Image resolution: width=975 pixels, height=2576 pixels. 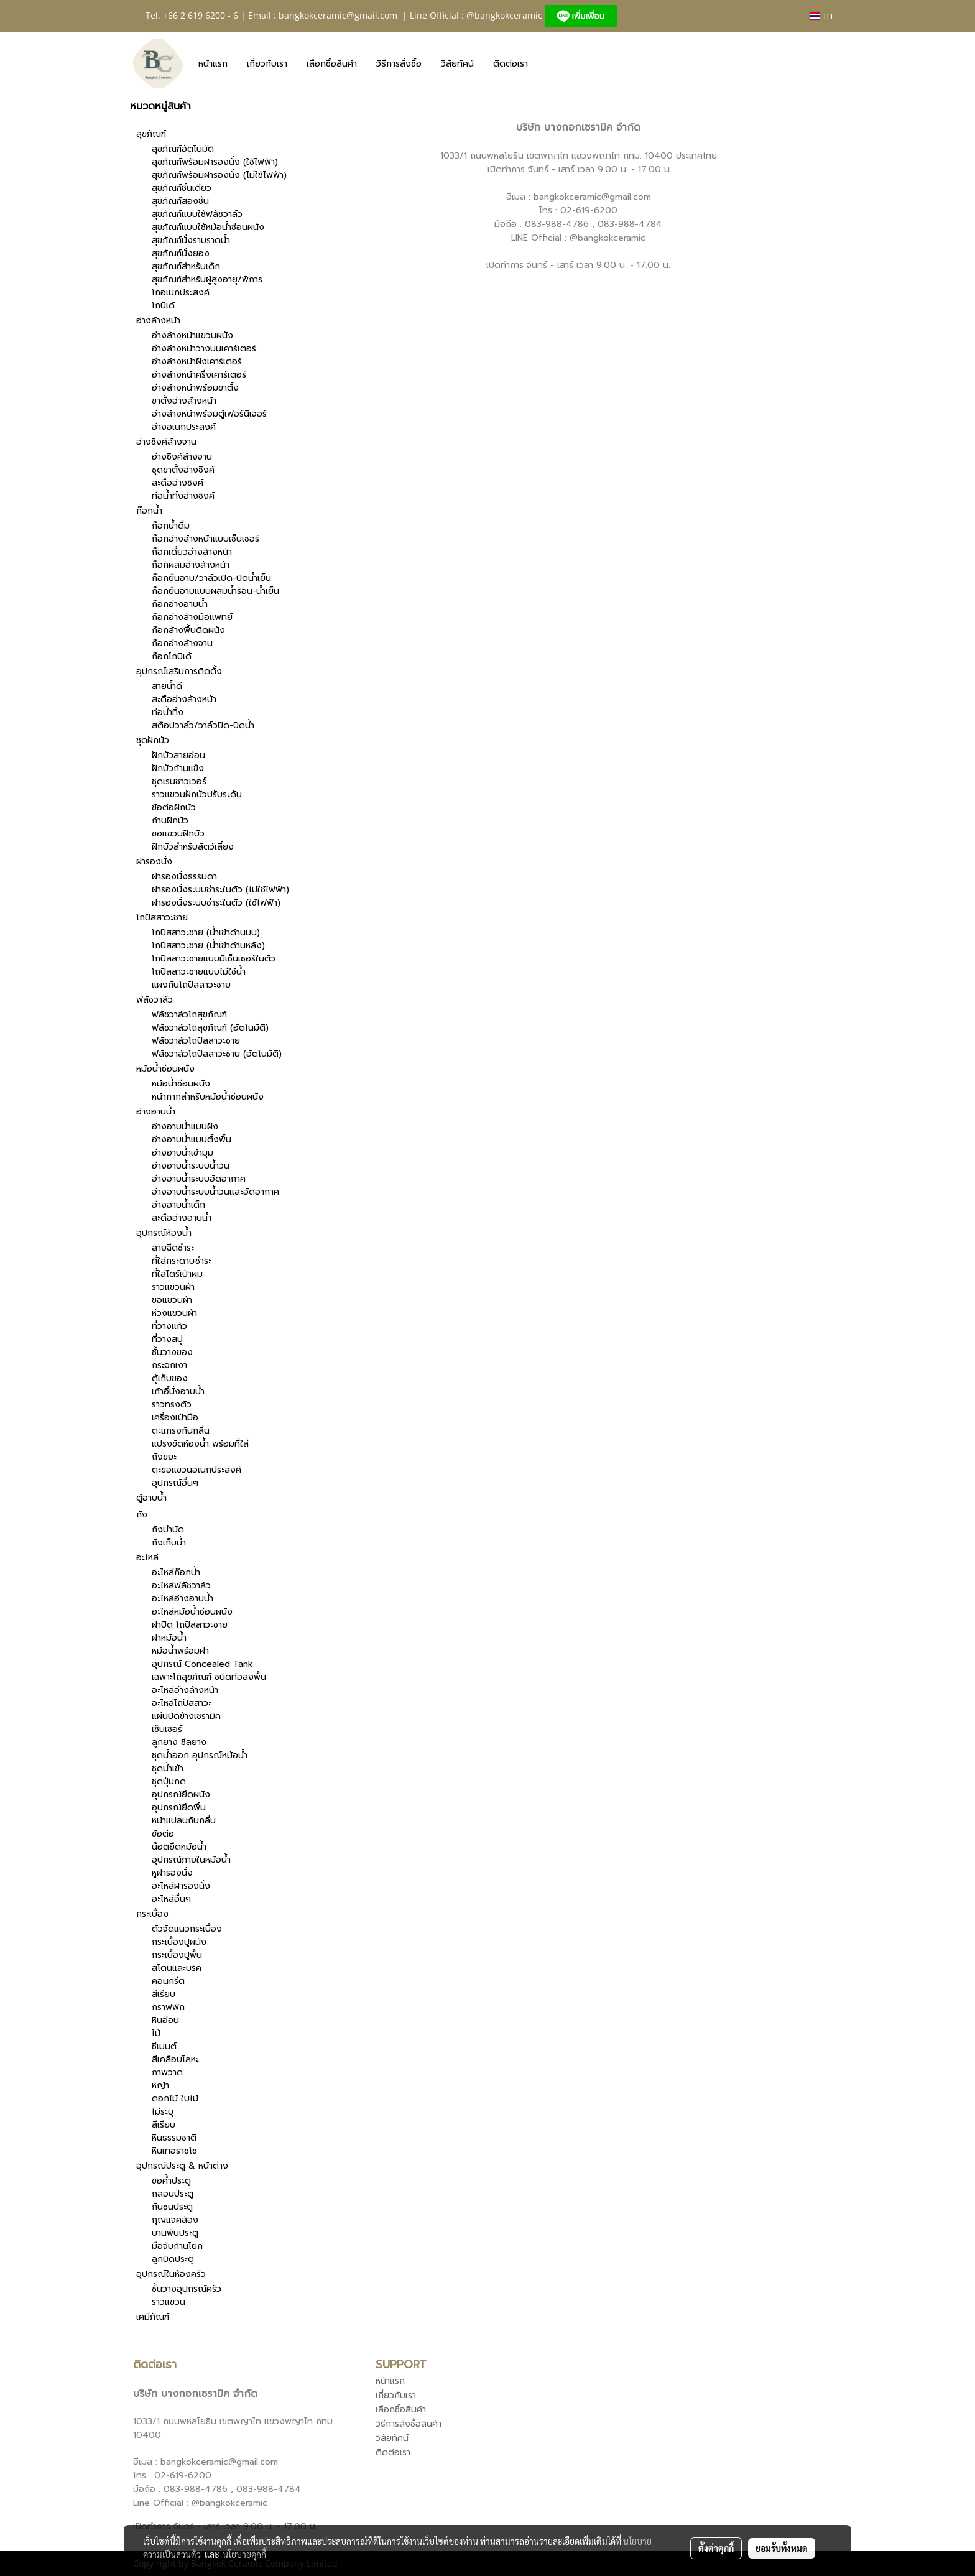 I want to click on ชุดน้ำออก อุปกรณ์หม้อน้ำ, so click(x=199, y=1755).